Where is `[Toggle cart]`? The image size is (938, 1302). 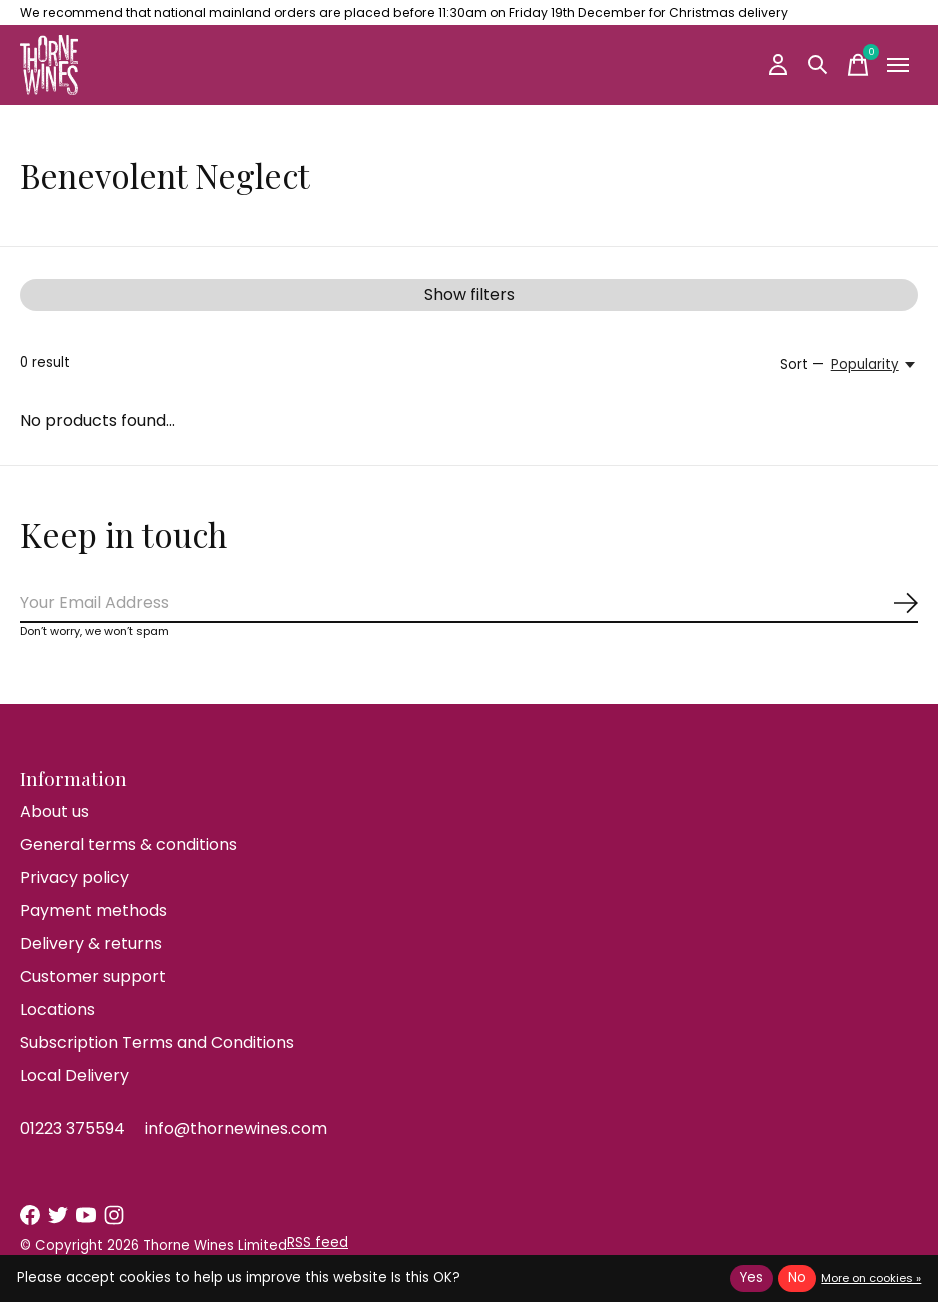 [Toggle cart] is located at coordinates (858, 65).